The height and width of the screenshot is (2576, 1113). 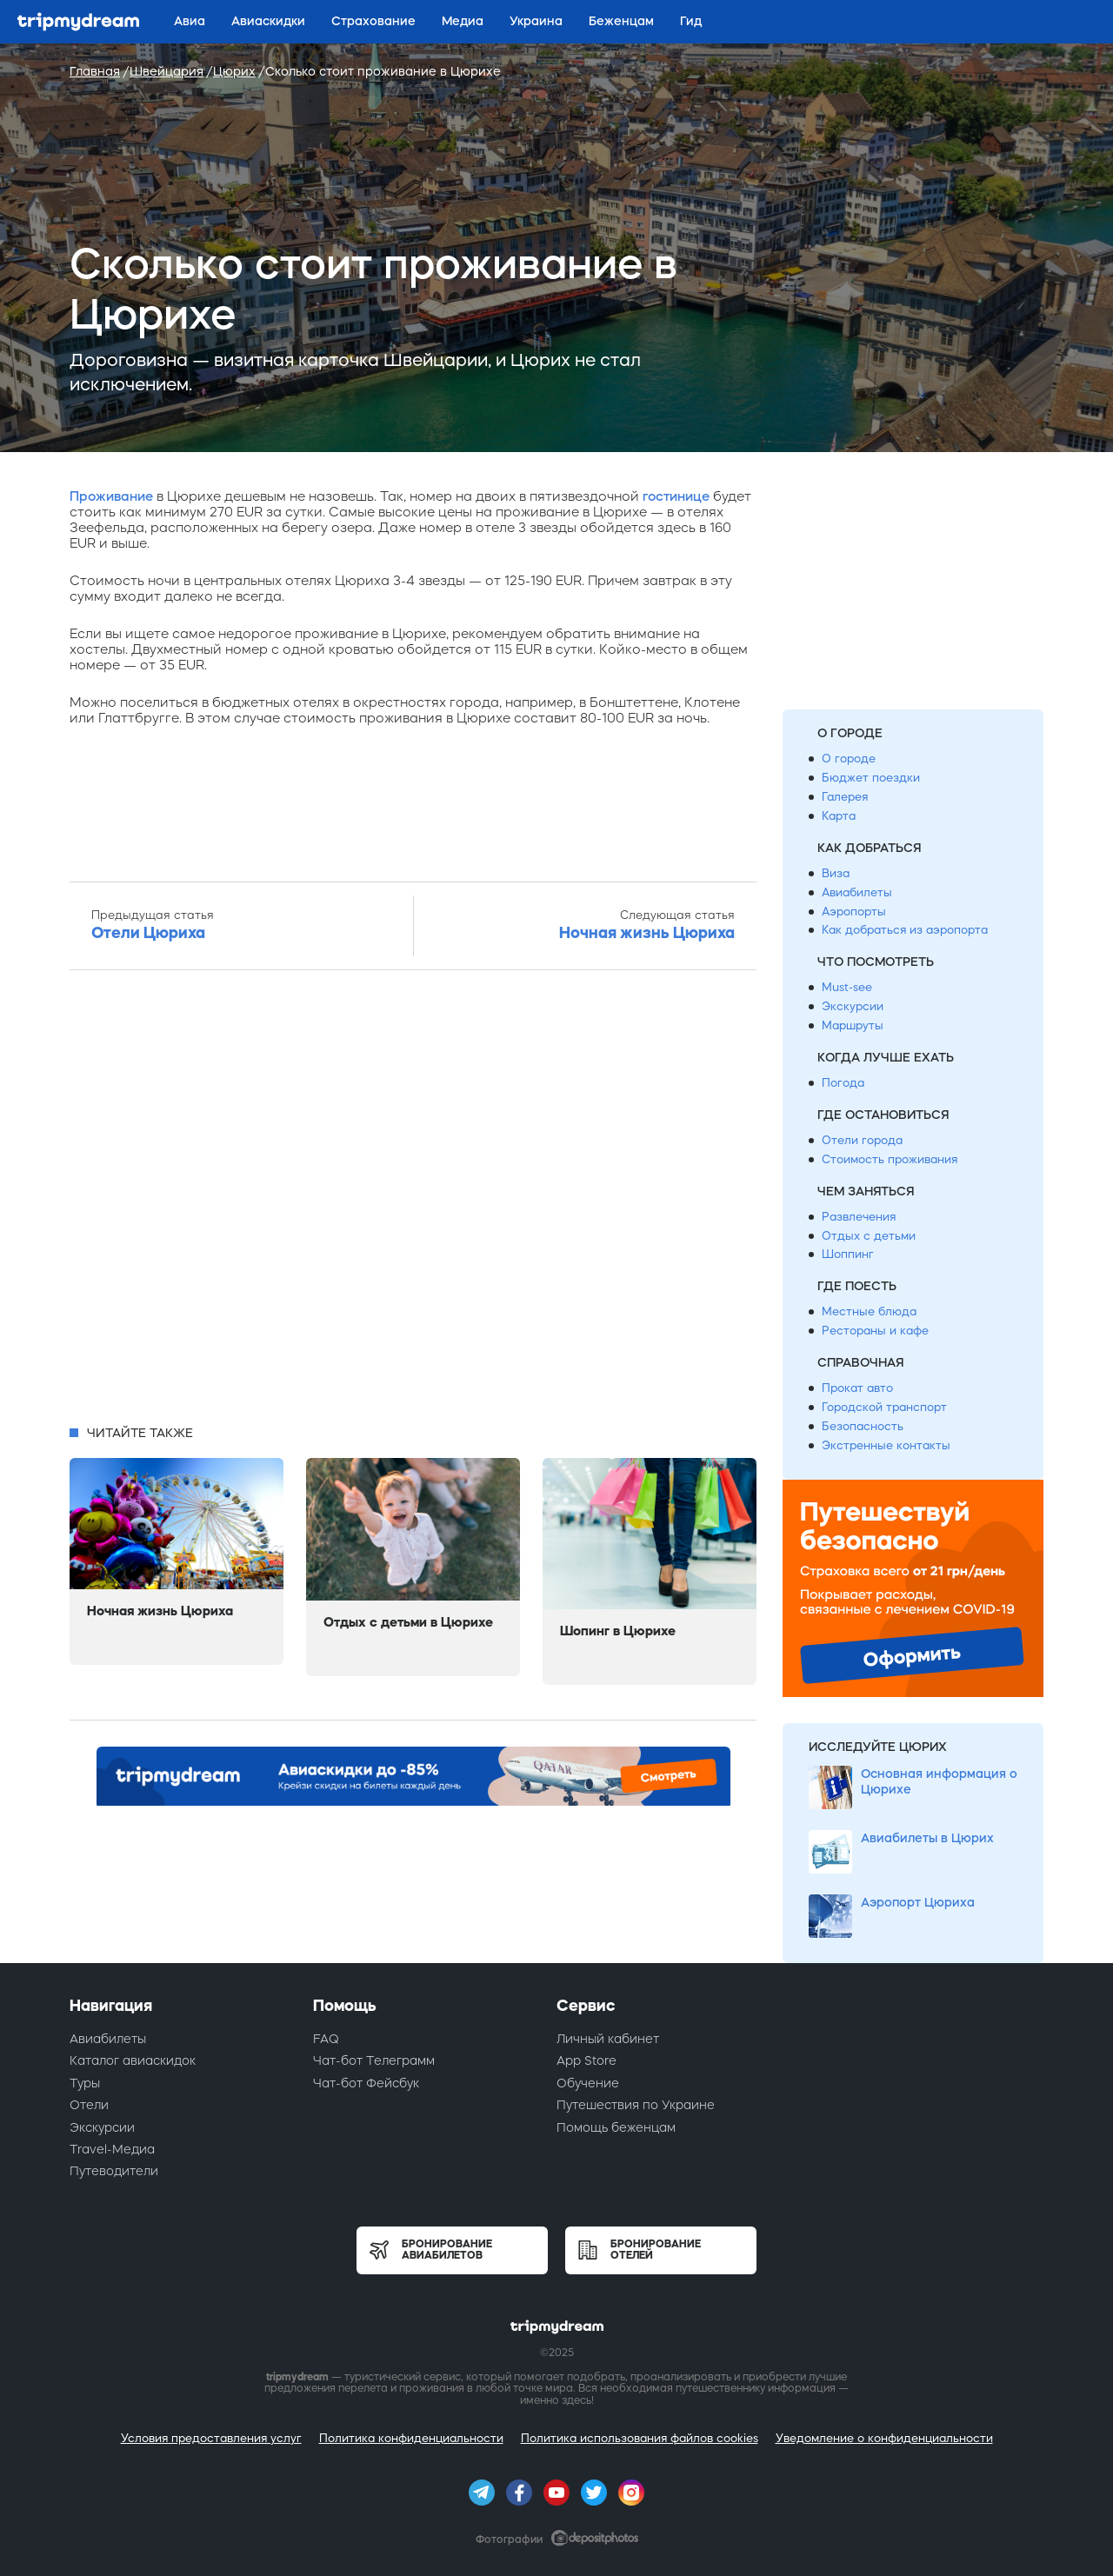 What do you see at coordinates (587, 2083) in the screenshot?
I see `Обучение` at bounding box center [587, 2083].